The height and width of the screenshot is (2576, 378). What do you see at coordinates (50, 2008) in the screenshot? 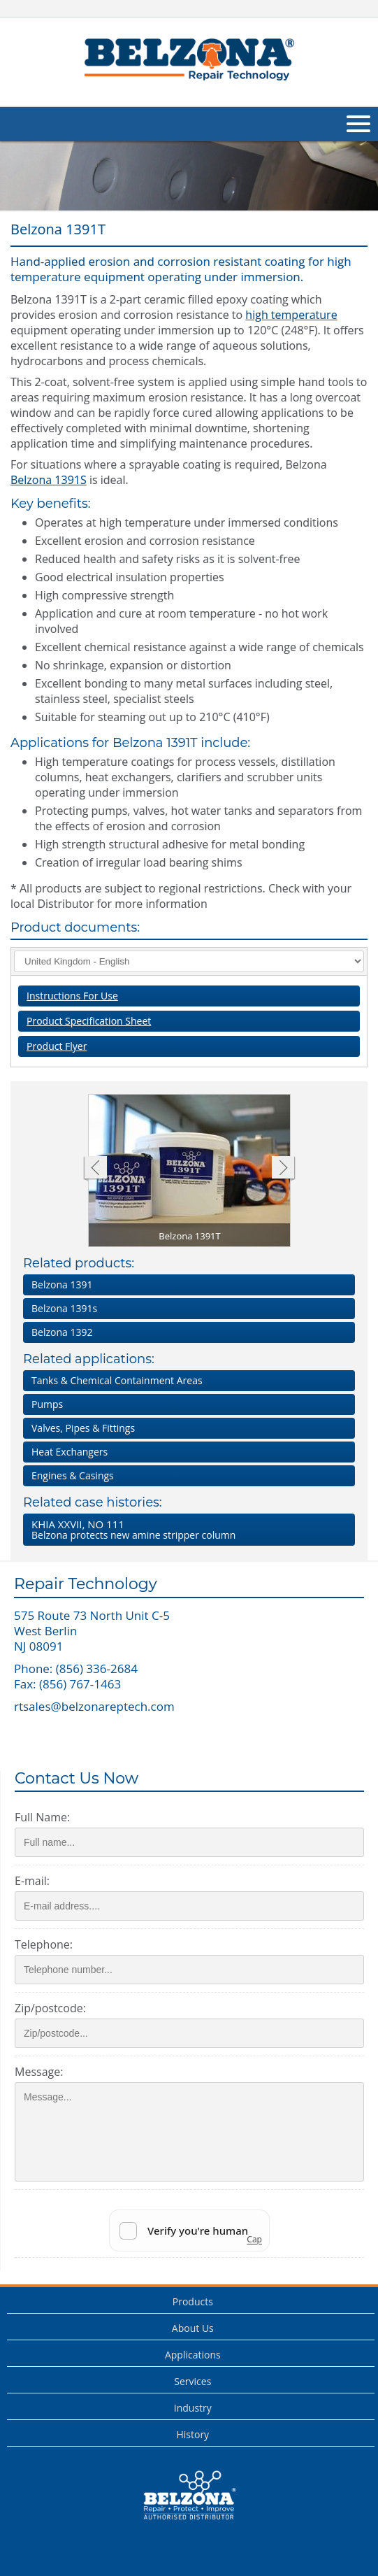
I see `Zip/postcode:` at bounding box center [50, 2008].